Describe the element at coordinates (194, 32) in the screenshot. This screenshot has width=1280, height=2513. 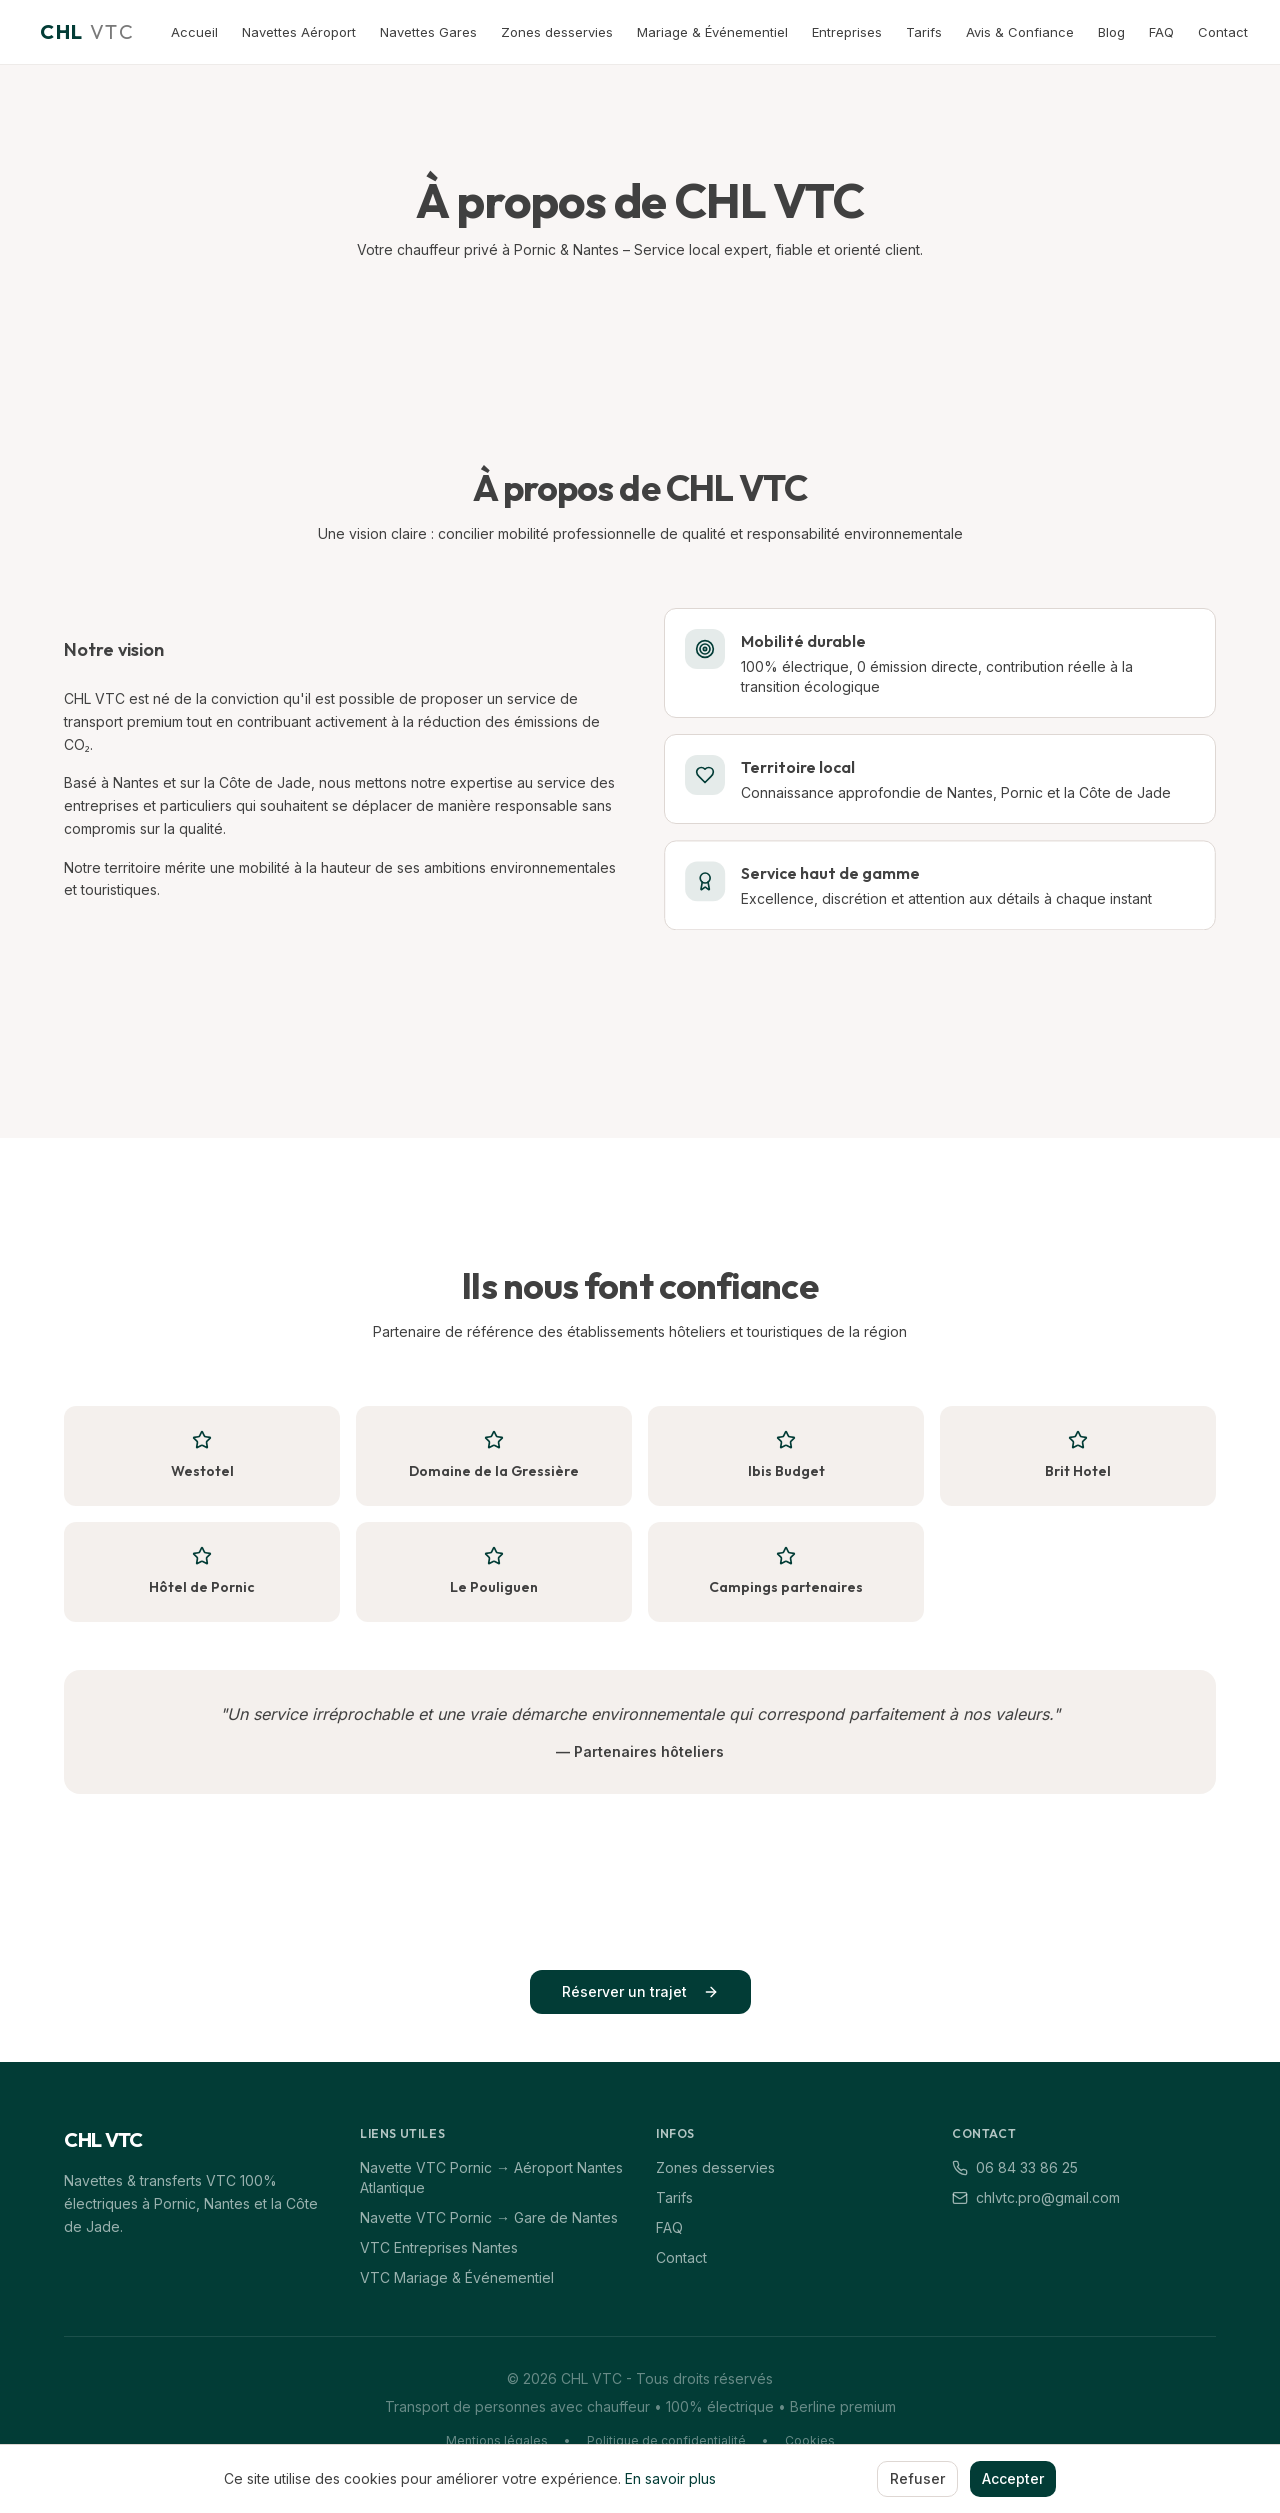
I see `Accueil` at that location.